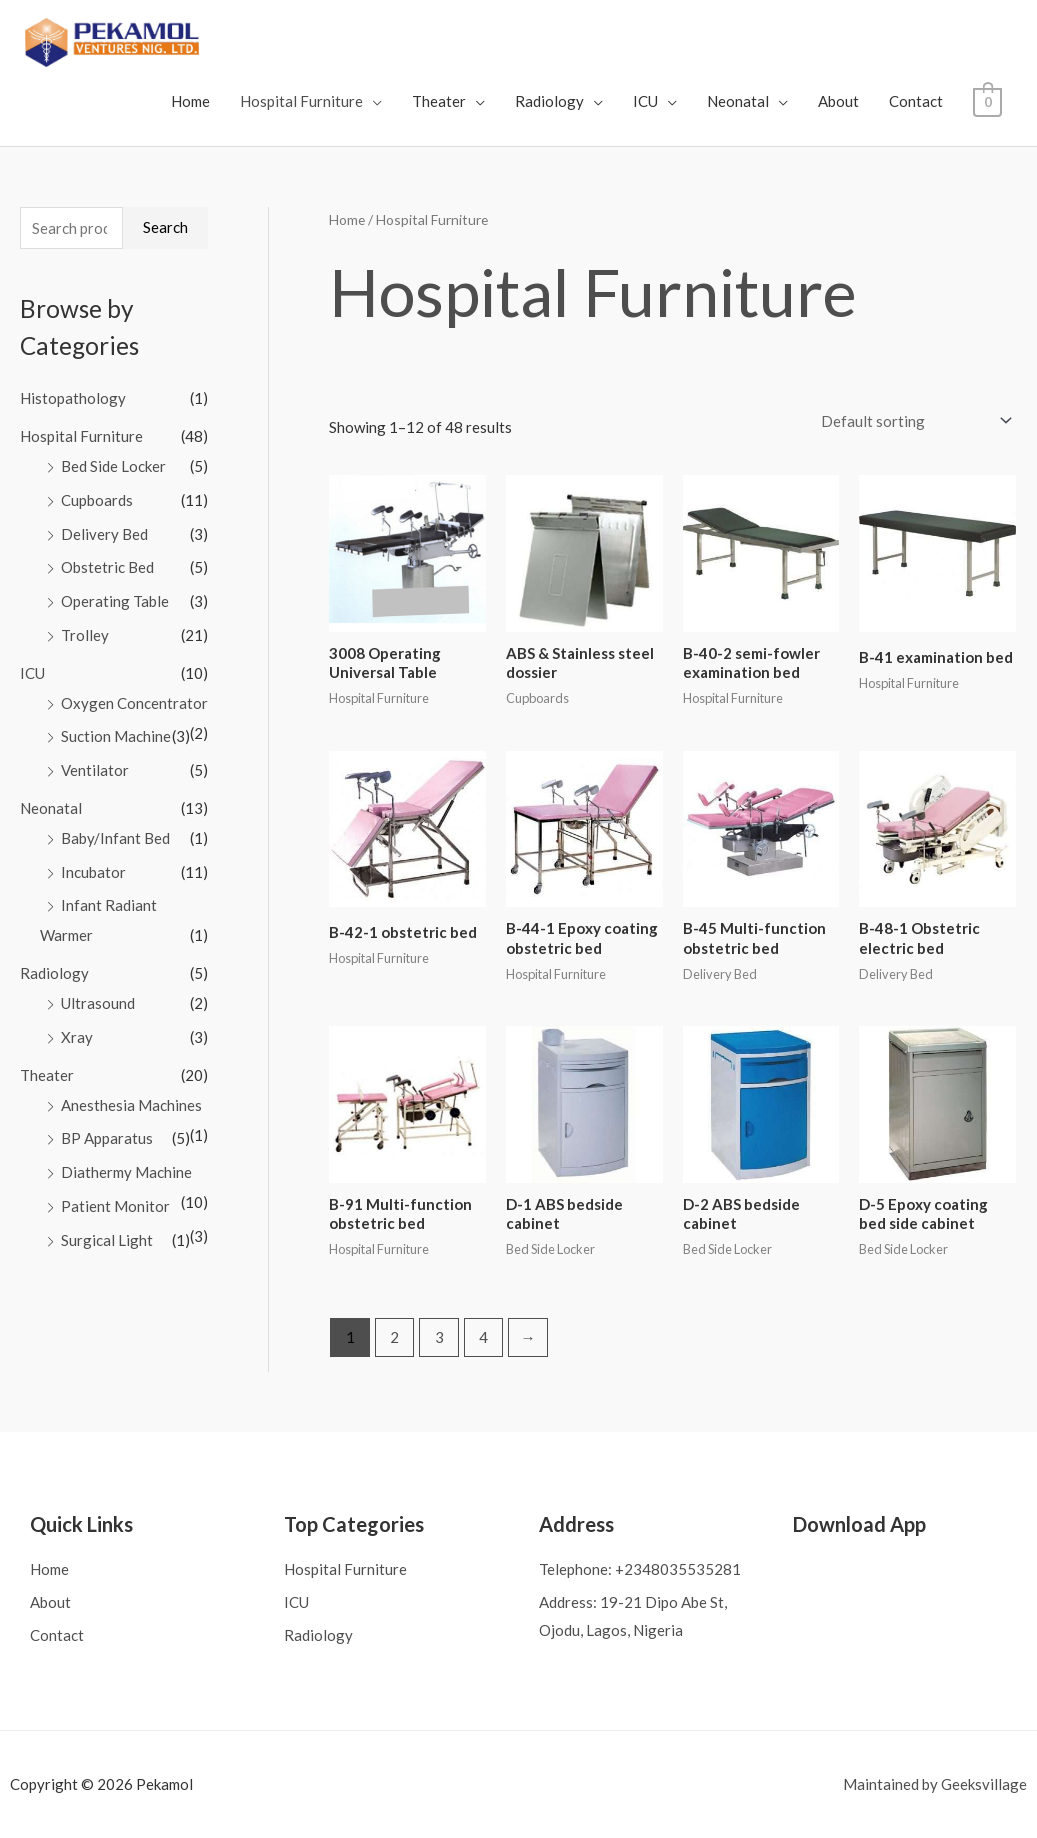 The height and width of the screenshot is (1838, 1037). Describe the element at coordinates (439, 1337) in the screenshot. I see `3 [Page 3]` at that location.